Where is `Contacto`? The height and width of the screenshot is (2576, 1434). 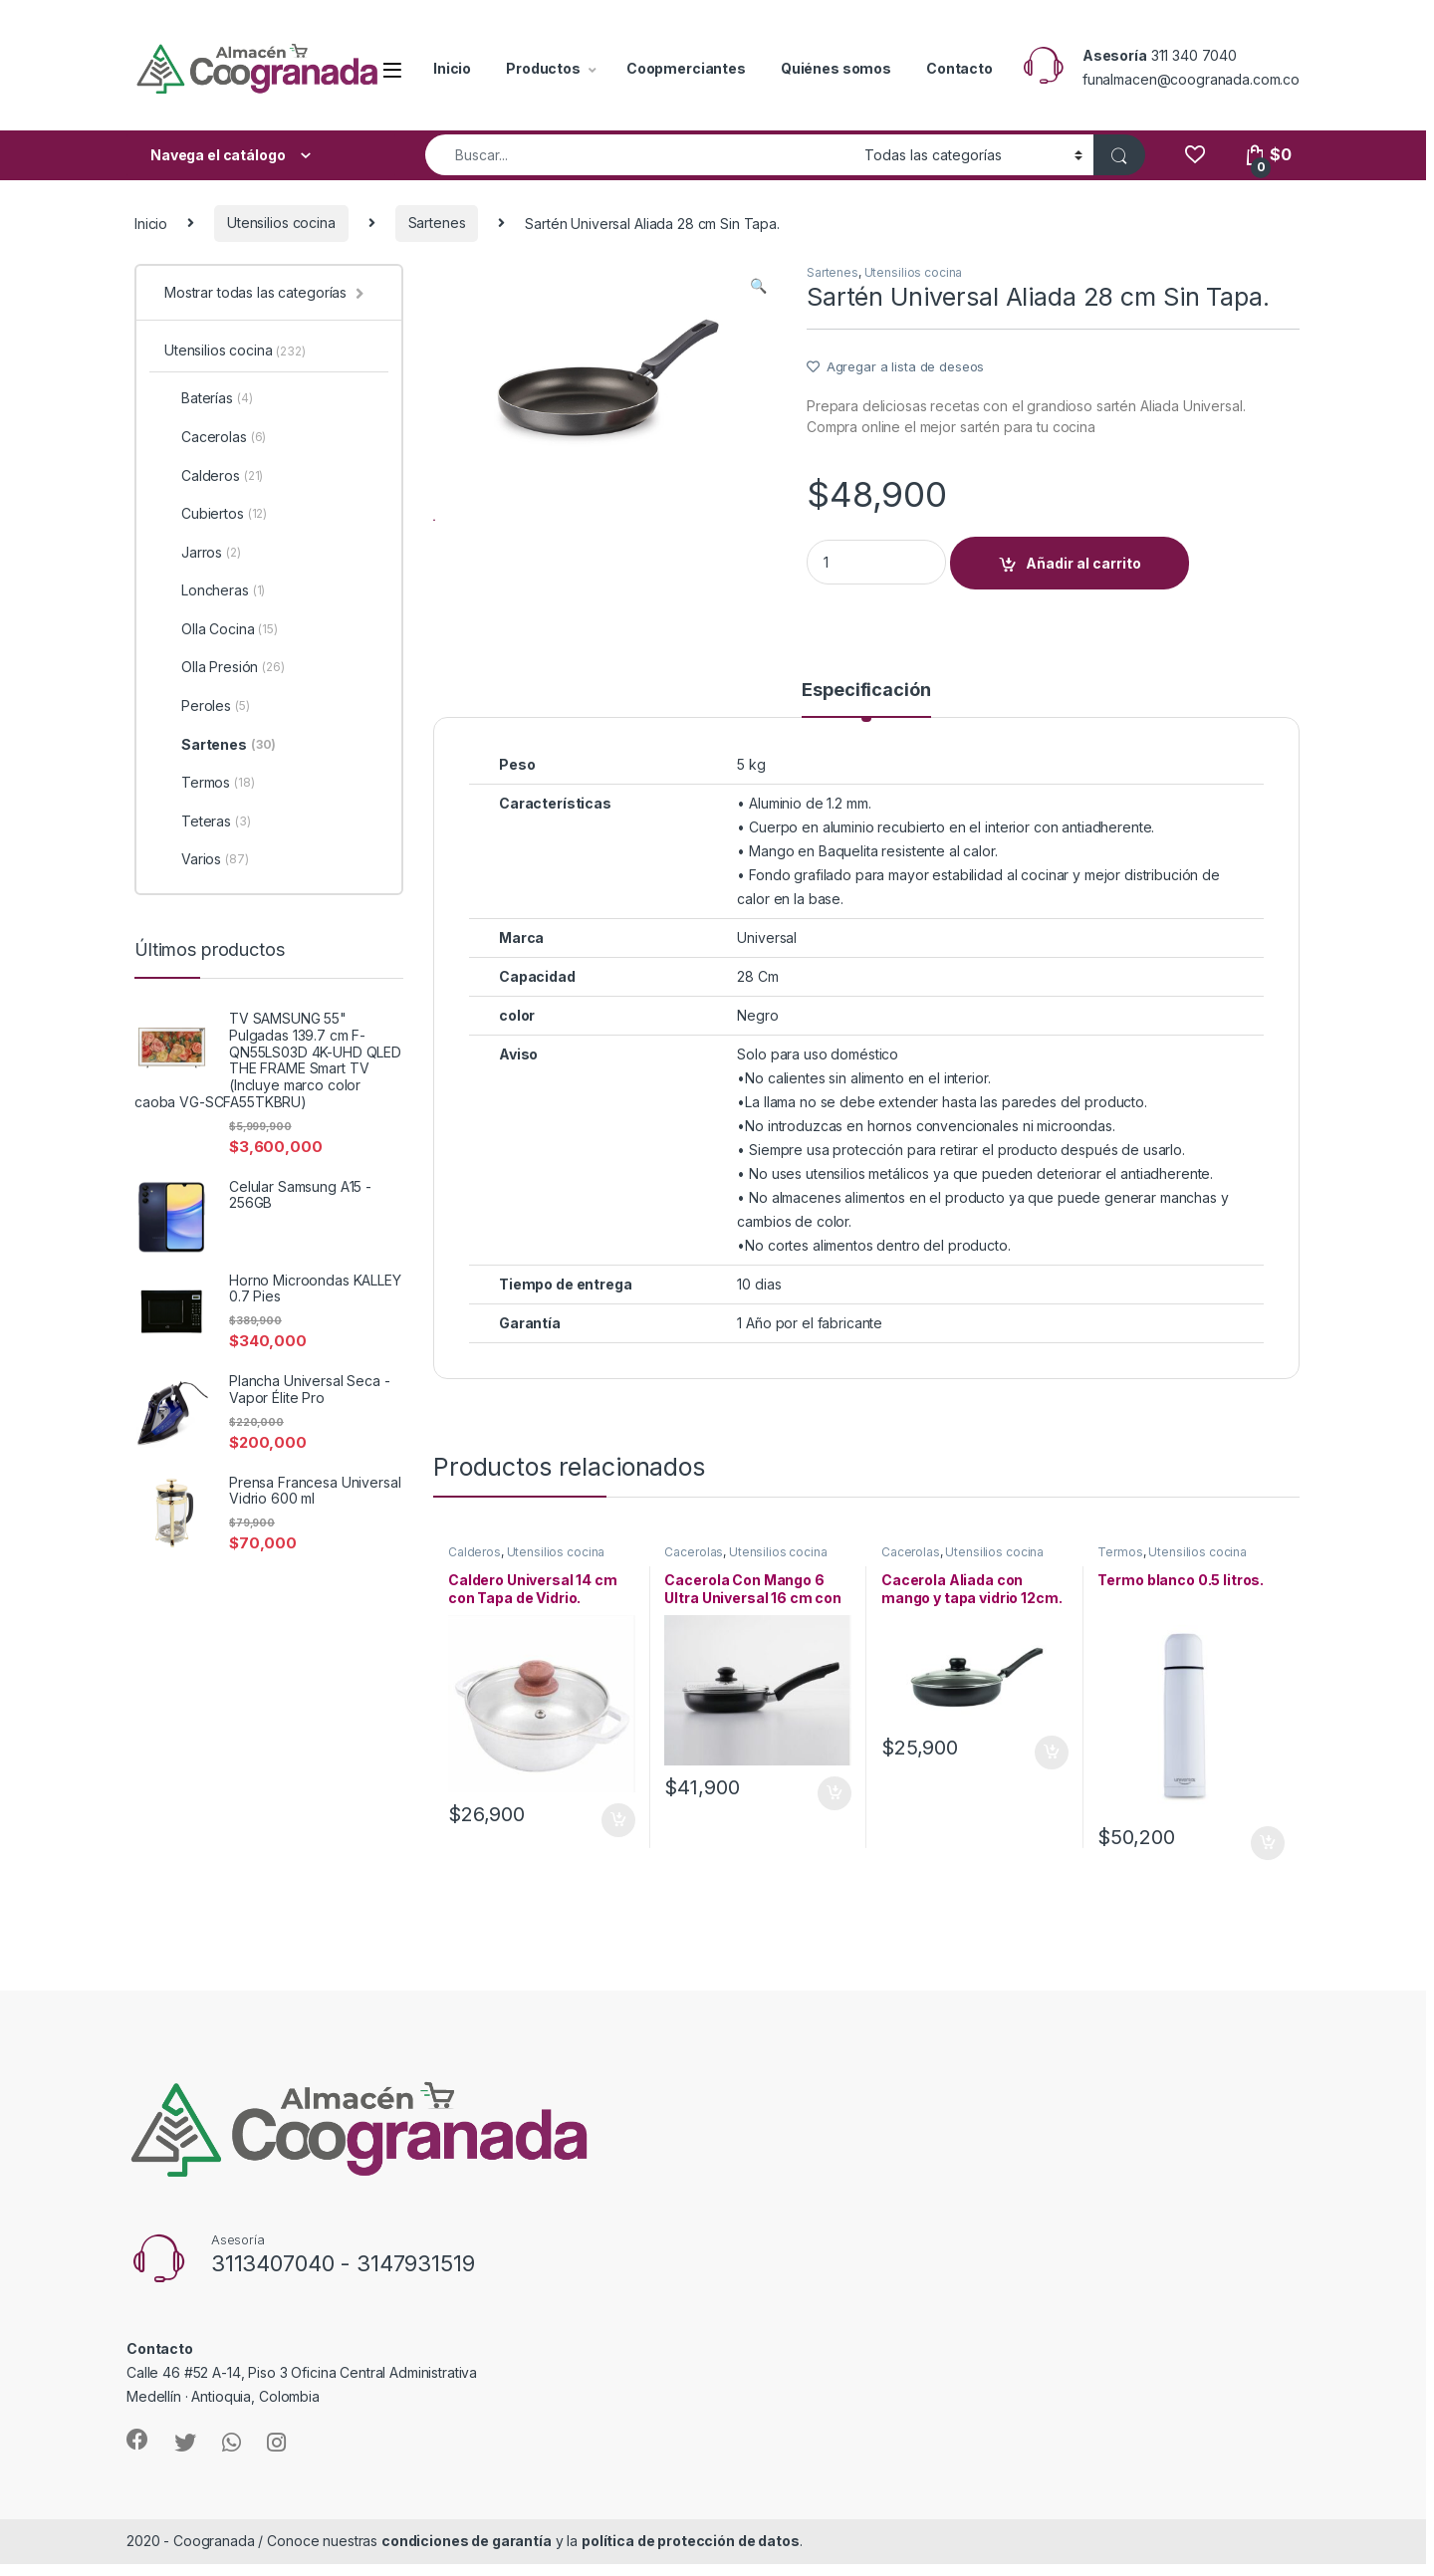
Contacto is located at coordinates (959, 68).